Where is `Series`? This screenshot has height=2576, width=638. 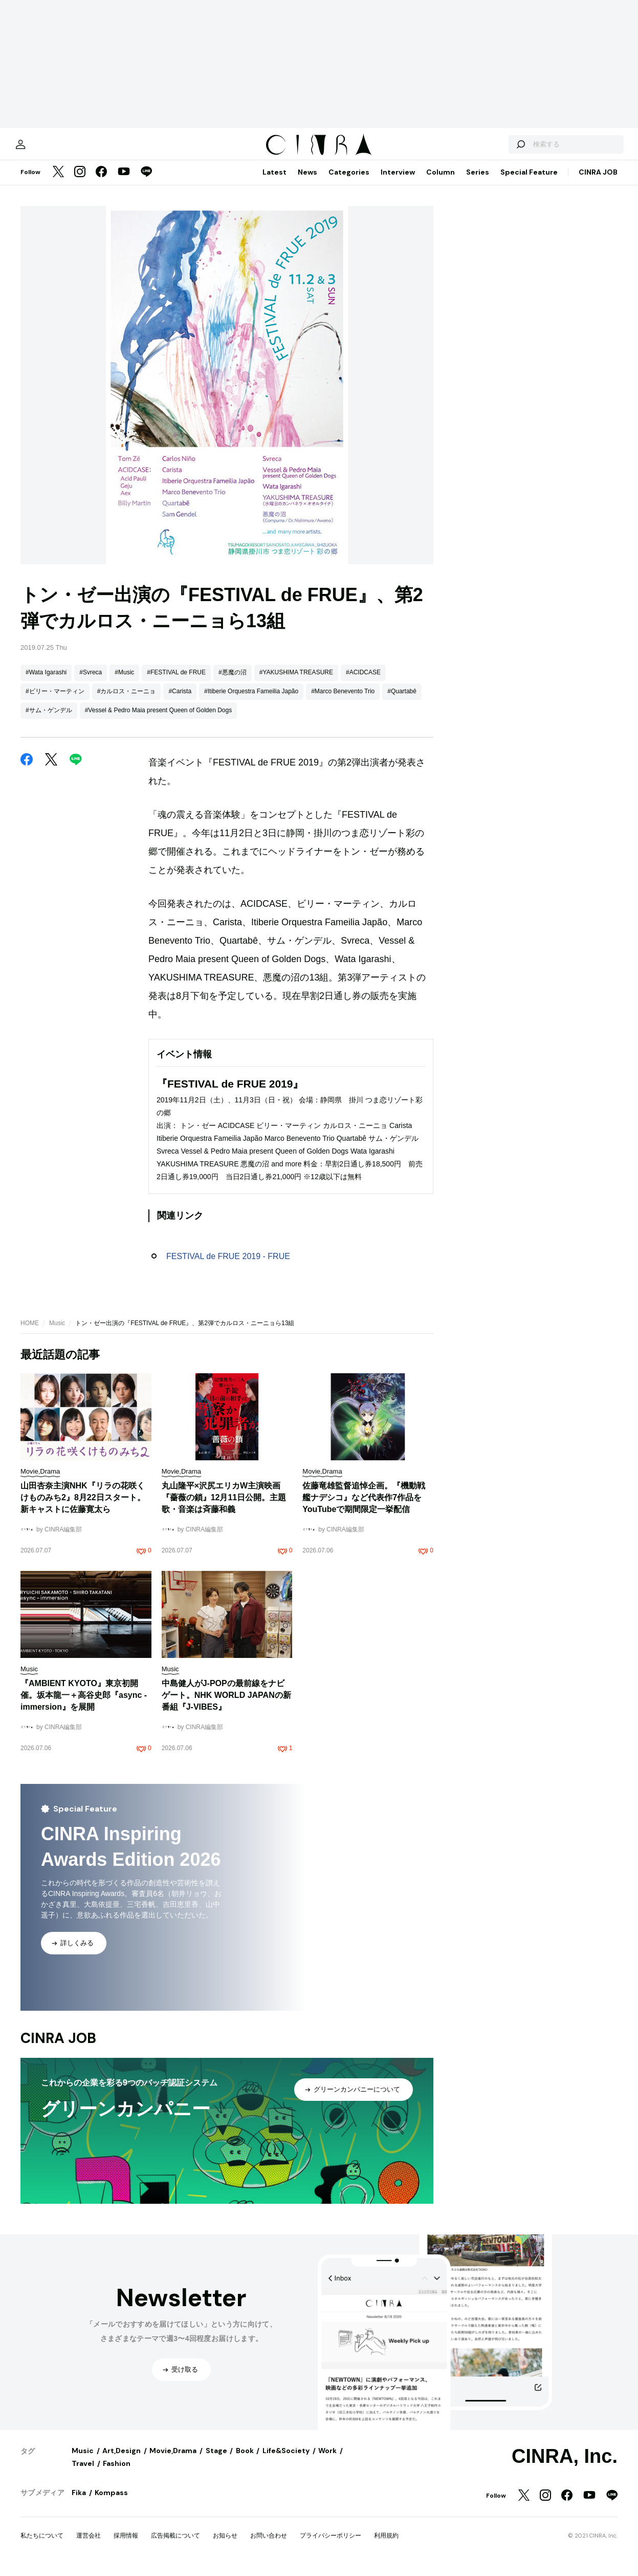 Series is located at coordinates (477, 180).